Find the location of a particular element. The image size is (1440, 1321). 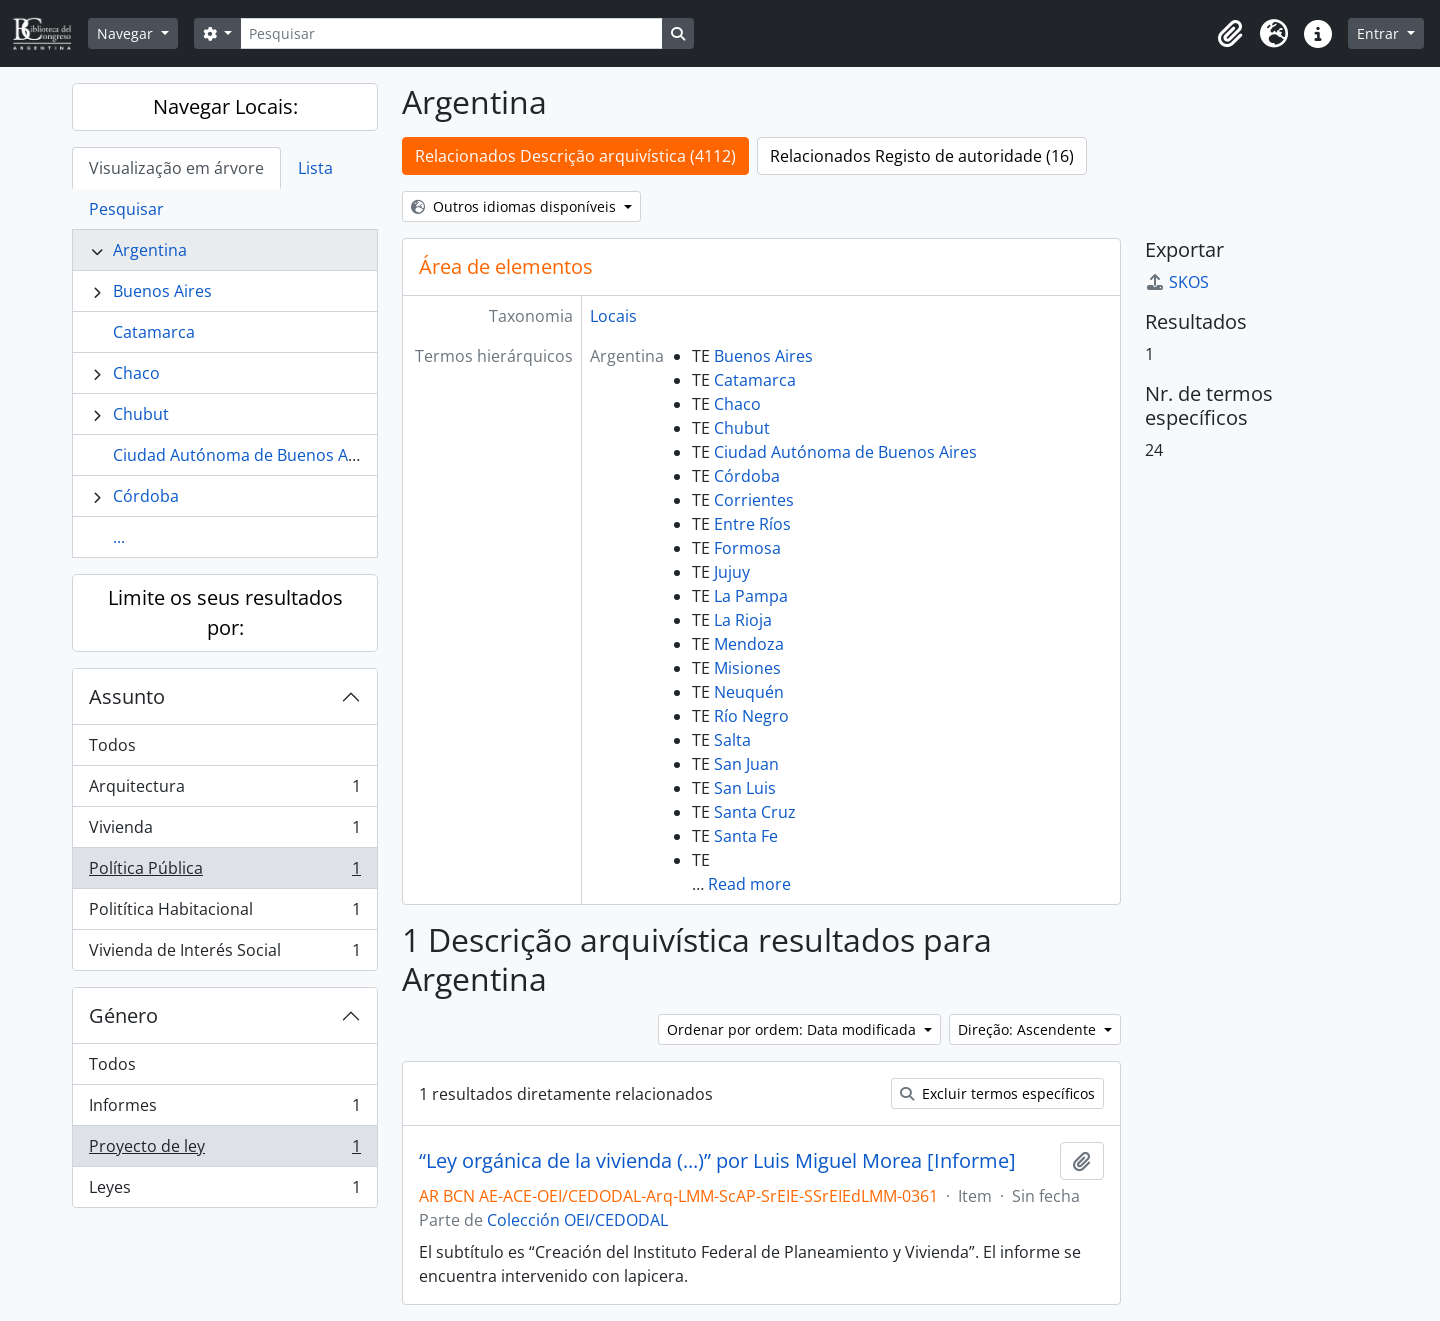

Formosa is located at coordinates (747, 548).